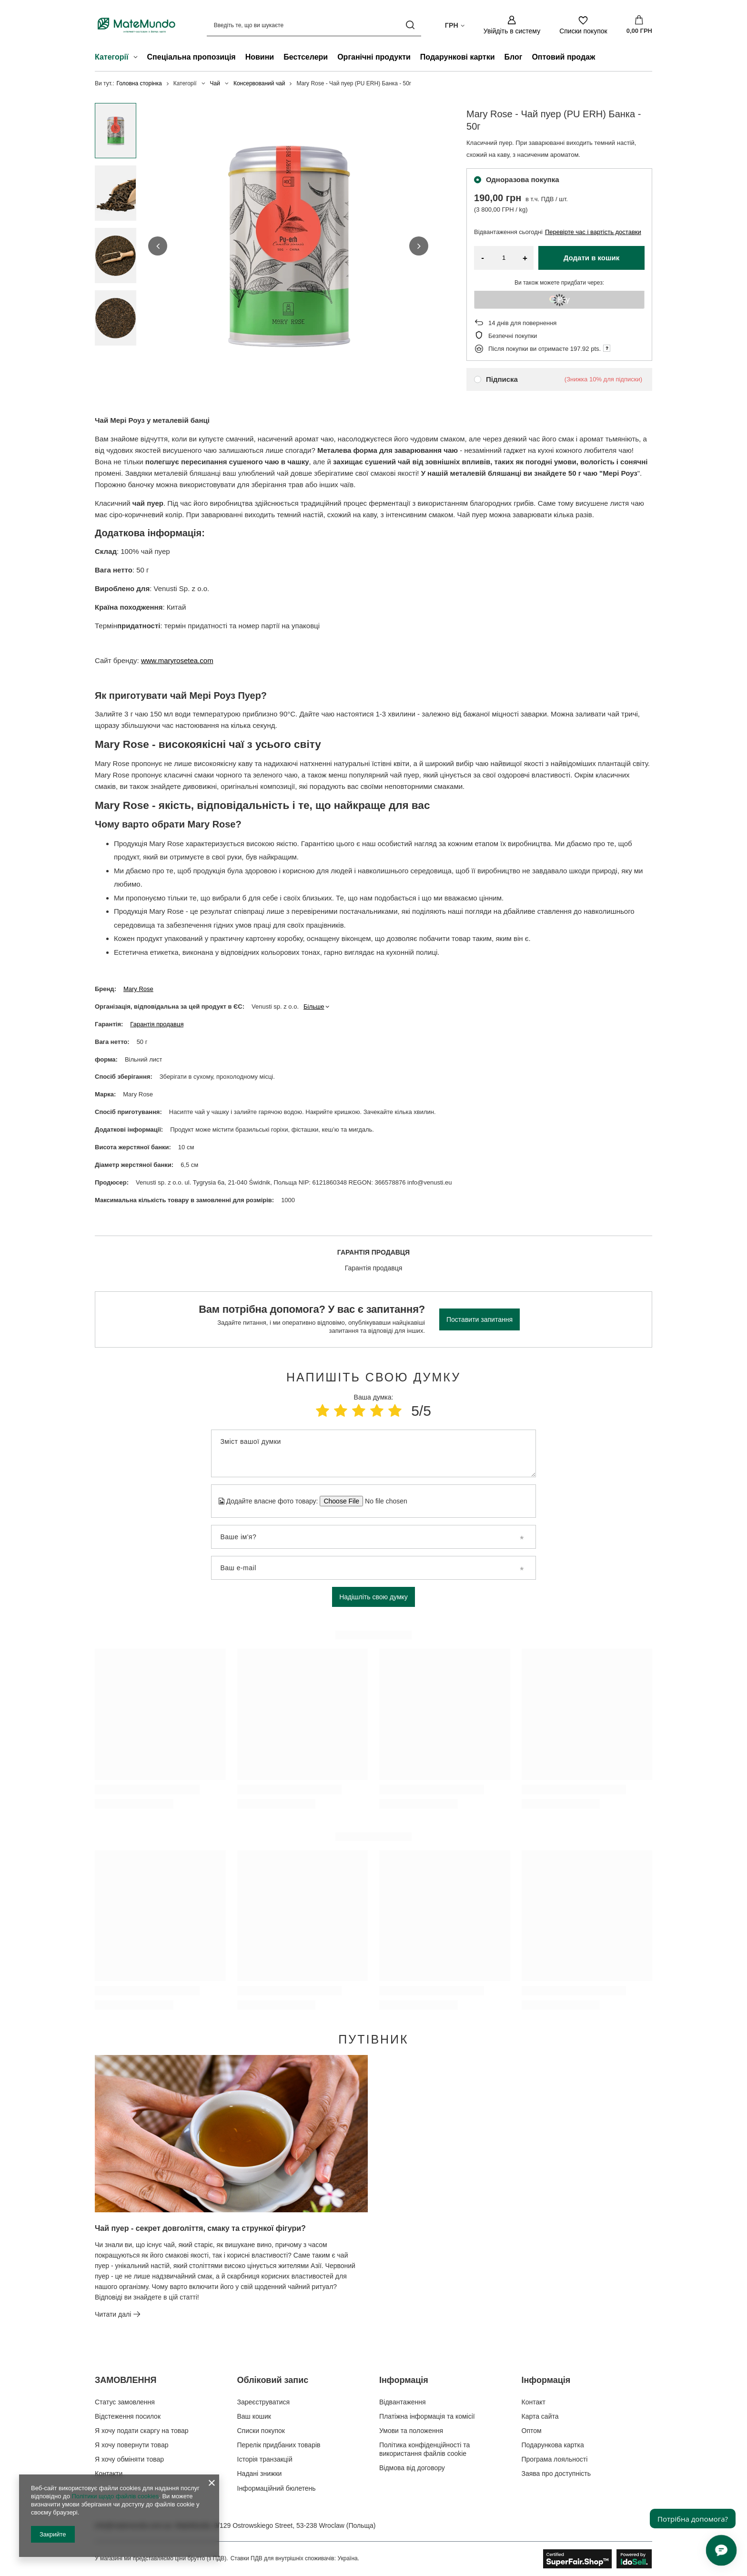 This screenshot has width=747, height=2576. I want to click on Обліковий запис [Заголовок нижнього колонтитула: Обліковий запис], so click(273, 2380).